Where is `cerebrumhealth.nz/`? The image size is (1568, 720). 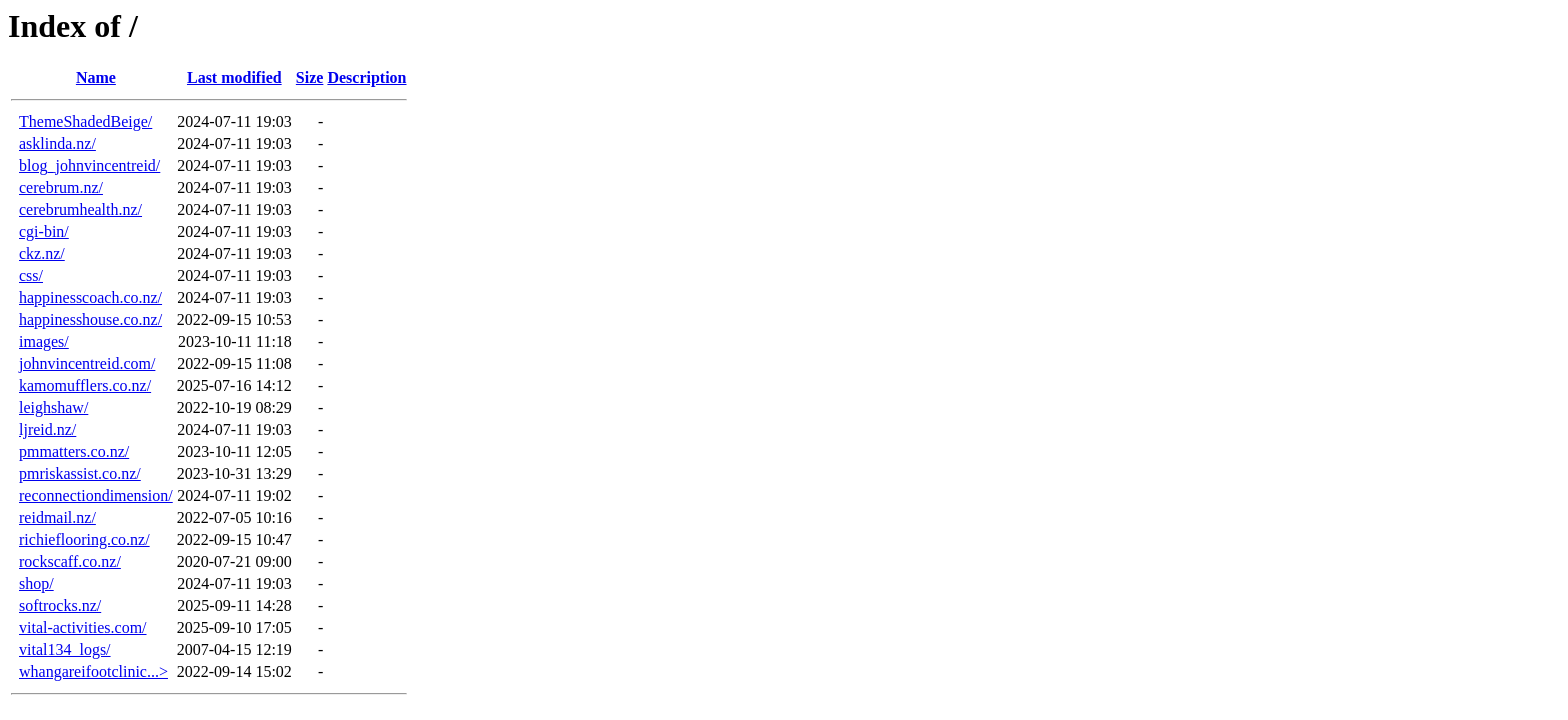
cerebrumhealth.nz/ is located at coordinates (80, 209).